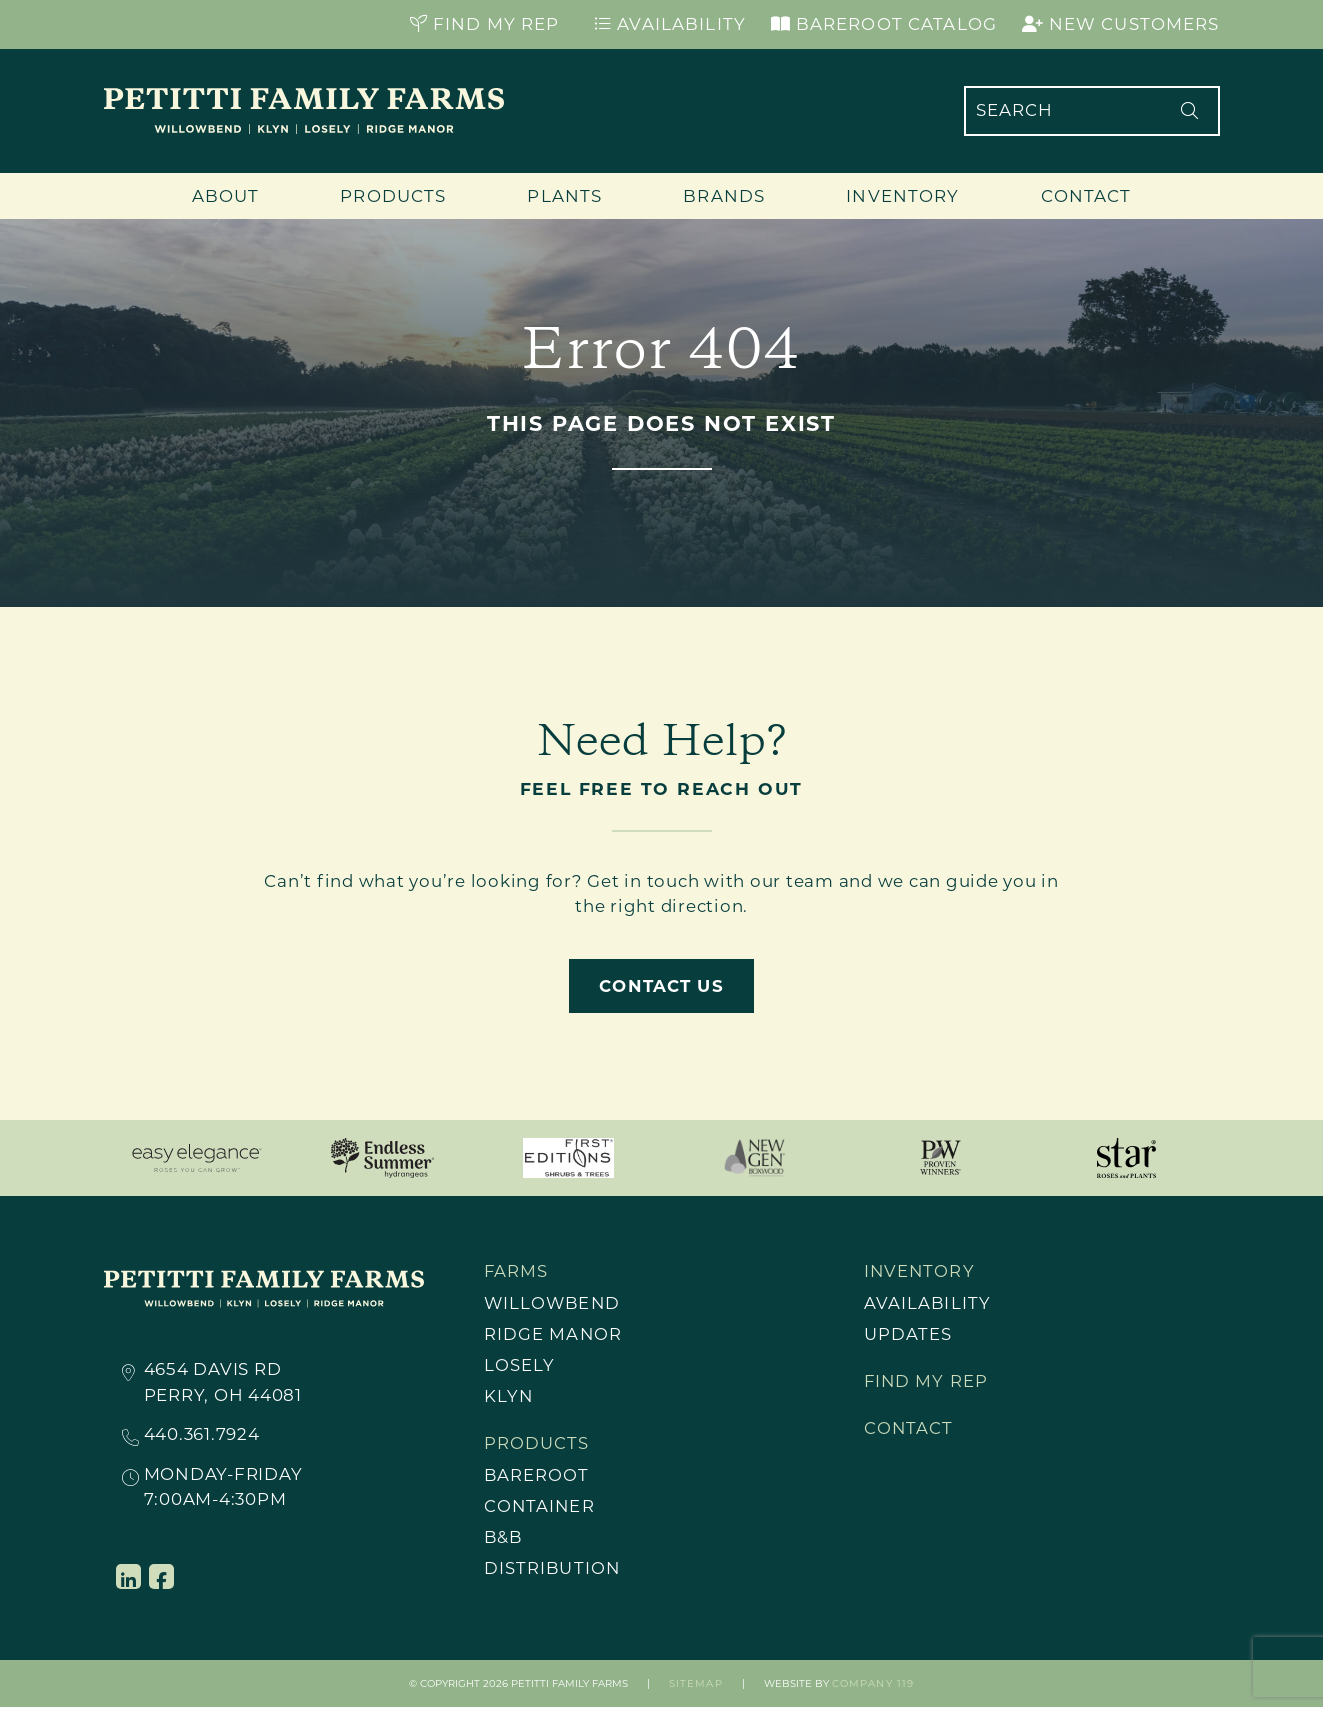 The image size is (1323, 1711). I want to click on Contact Us, so click(661, 986).